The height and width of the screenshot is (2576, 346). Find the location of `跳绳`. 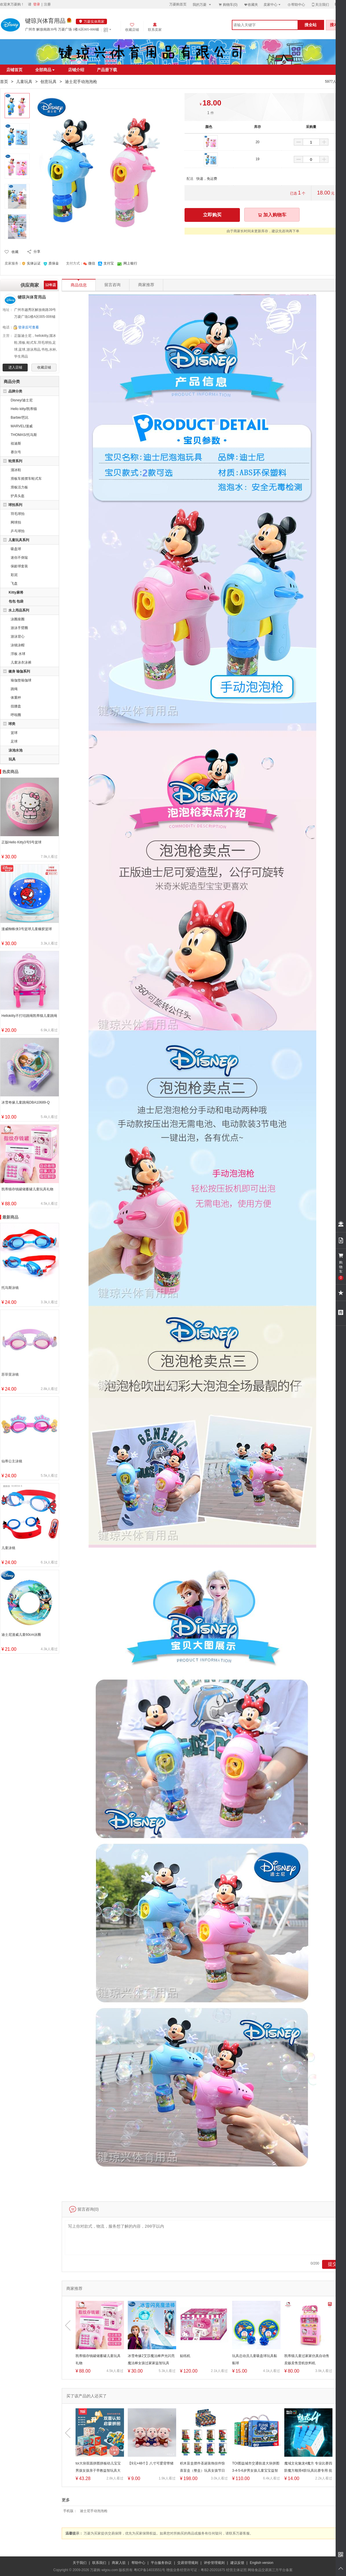

跳绳 is located at coordinates (14, 689).